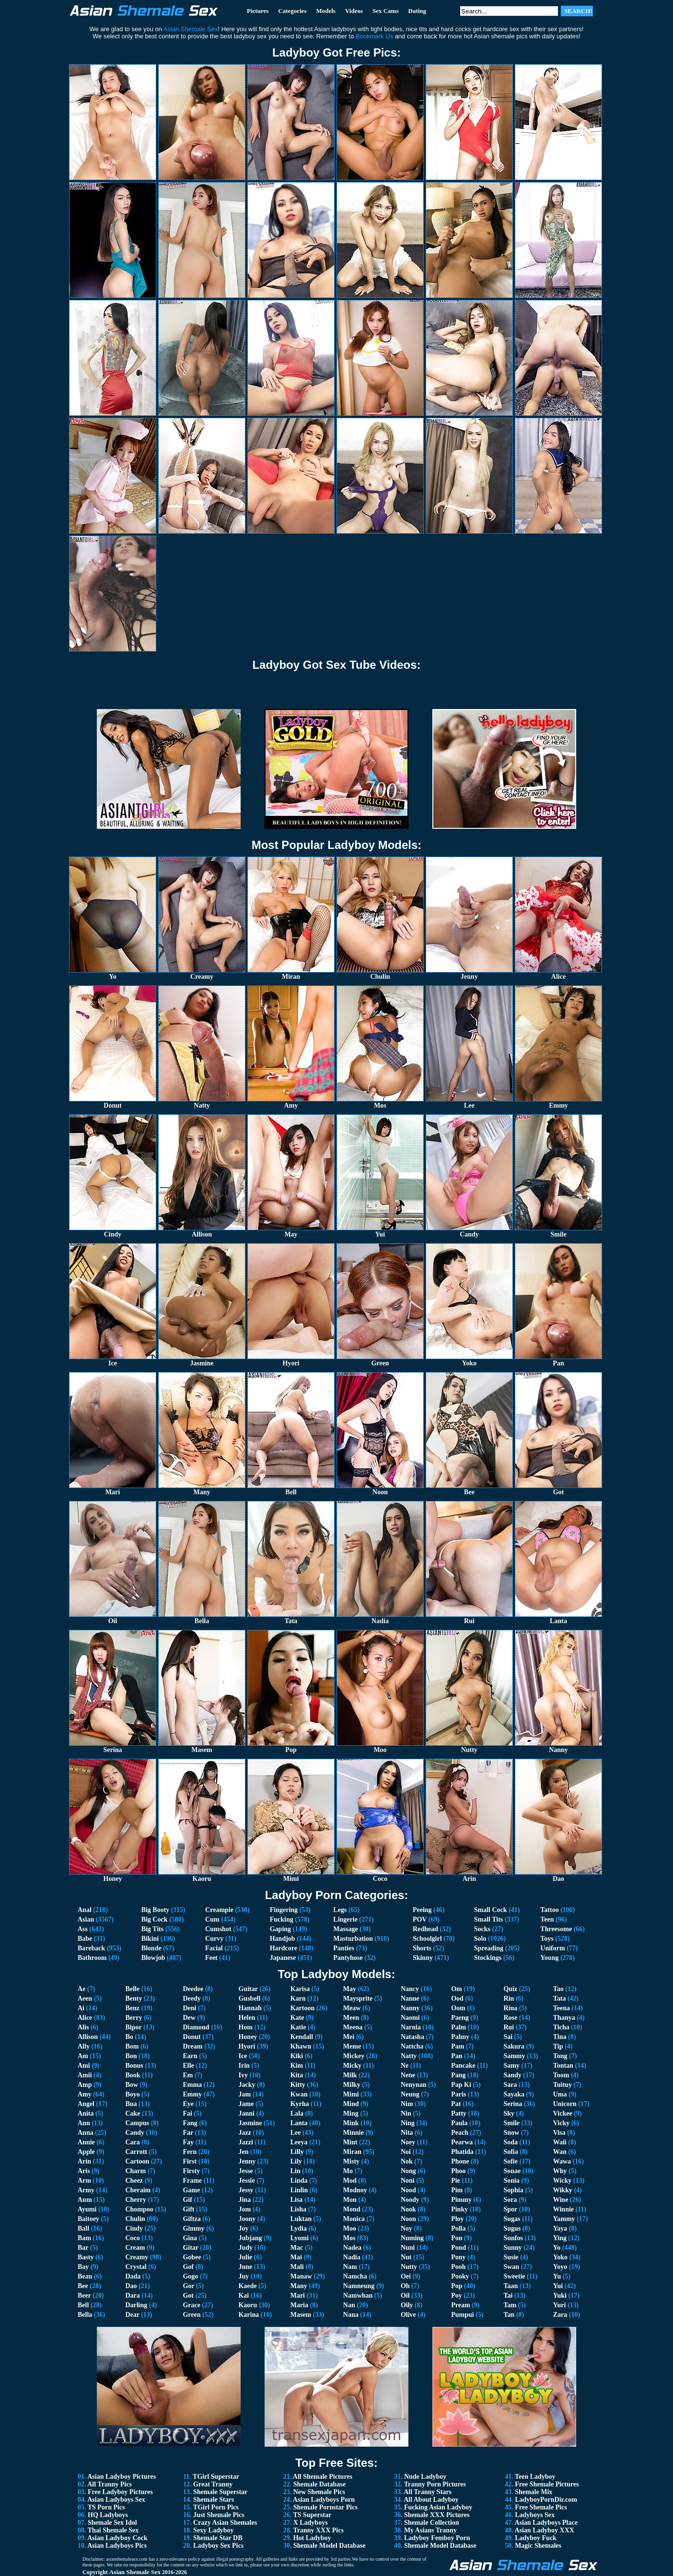 The height and width of the screenshot is (2576, 673). Describe the element at coordinates (188, 2295) in the screenshot. I see `Got` at that location.